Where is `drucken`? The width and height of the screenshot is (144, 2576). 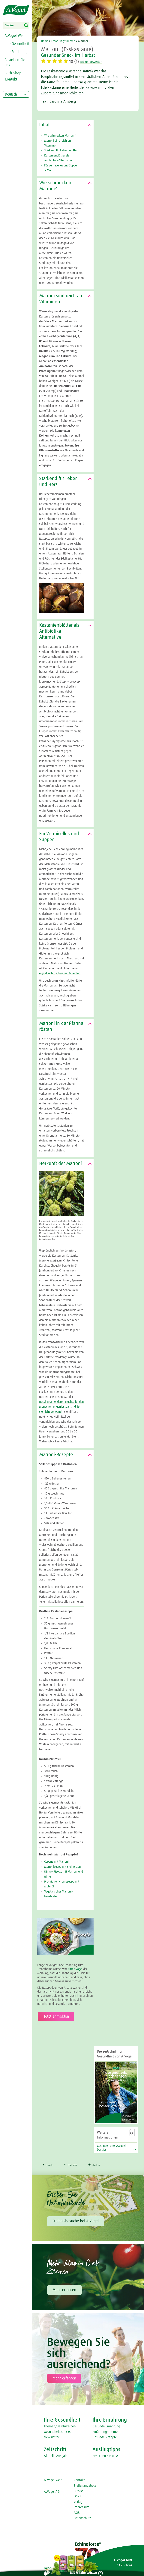
drucken is located at coordinates (104, 2165).